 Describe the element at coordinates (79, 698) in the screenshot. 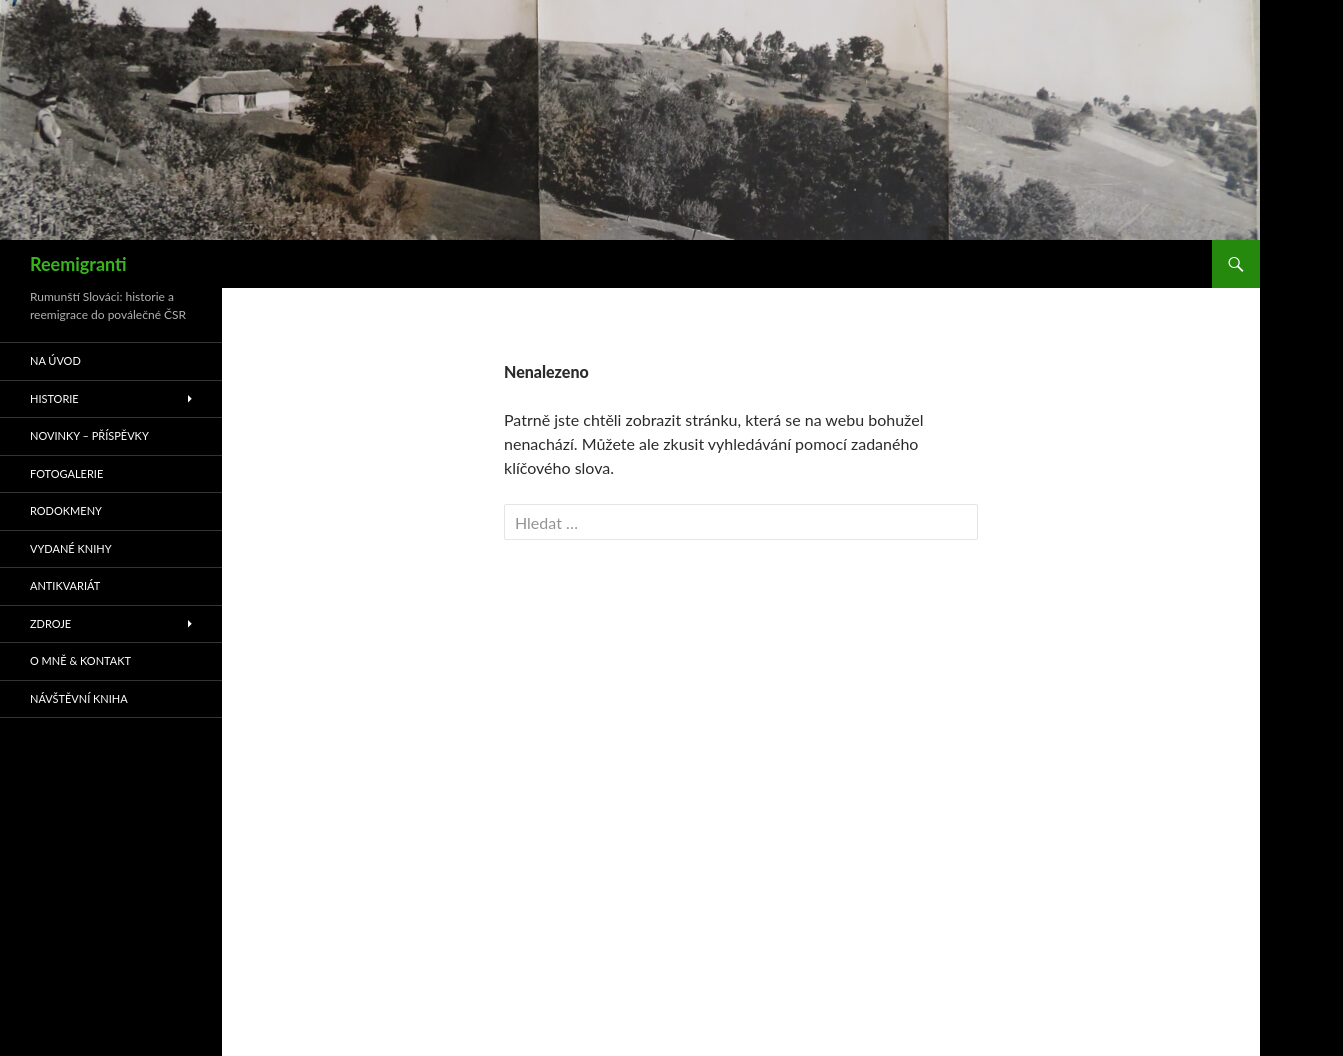

I see `Návštěvní kniha` at that location.